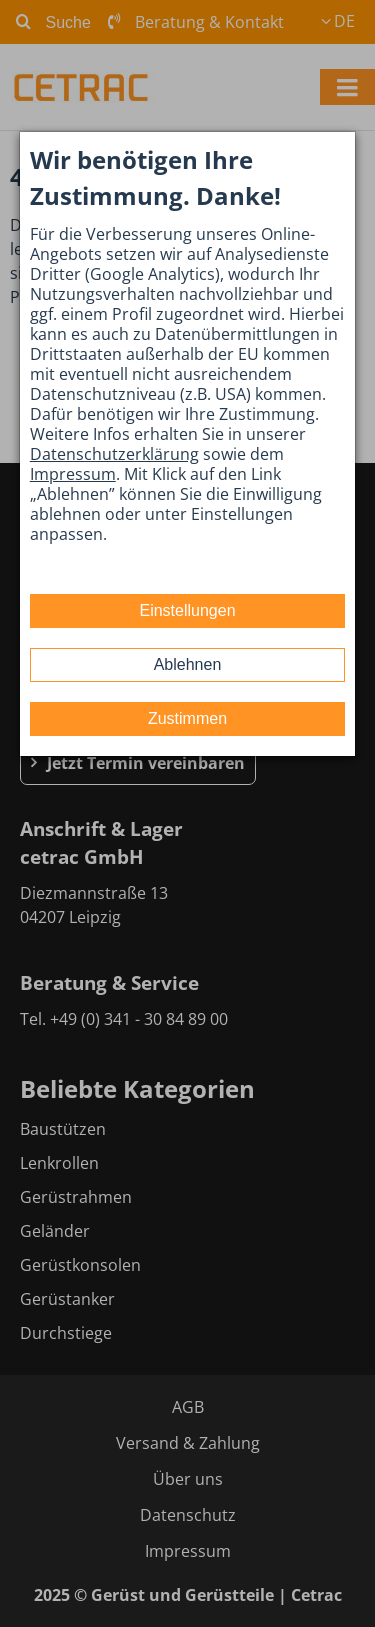 The width and height of the screenshot is (375, 1627). What do you see at coordinates (187, 718) in the screenshot?
I see `Zustimmen` at bounding box center [187, 718].